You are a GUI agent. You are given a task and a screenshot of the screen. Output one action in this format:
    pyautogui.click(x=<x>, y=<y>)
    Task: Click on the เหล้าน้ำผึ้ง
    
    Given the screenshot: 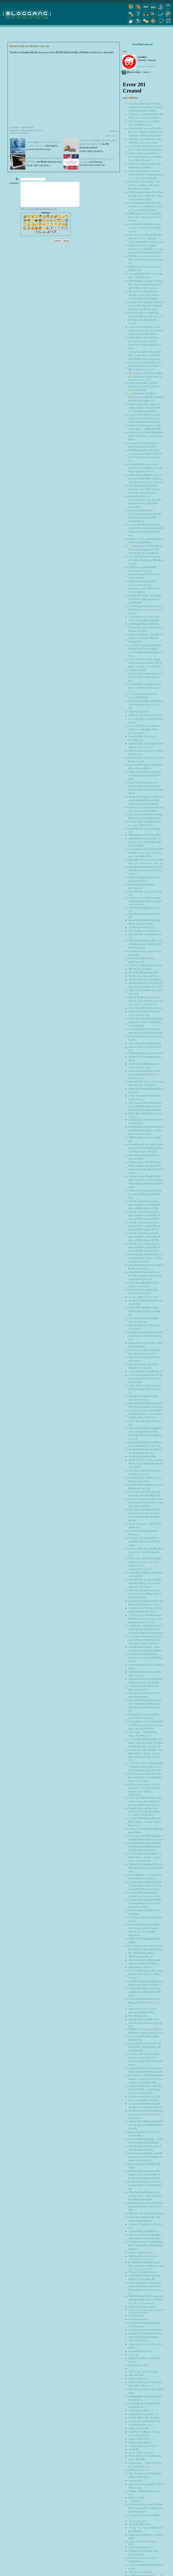 What is the action you would take?
    pyautogui.click(x=134, y=2449)
    